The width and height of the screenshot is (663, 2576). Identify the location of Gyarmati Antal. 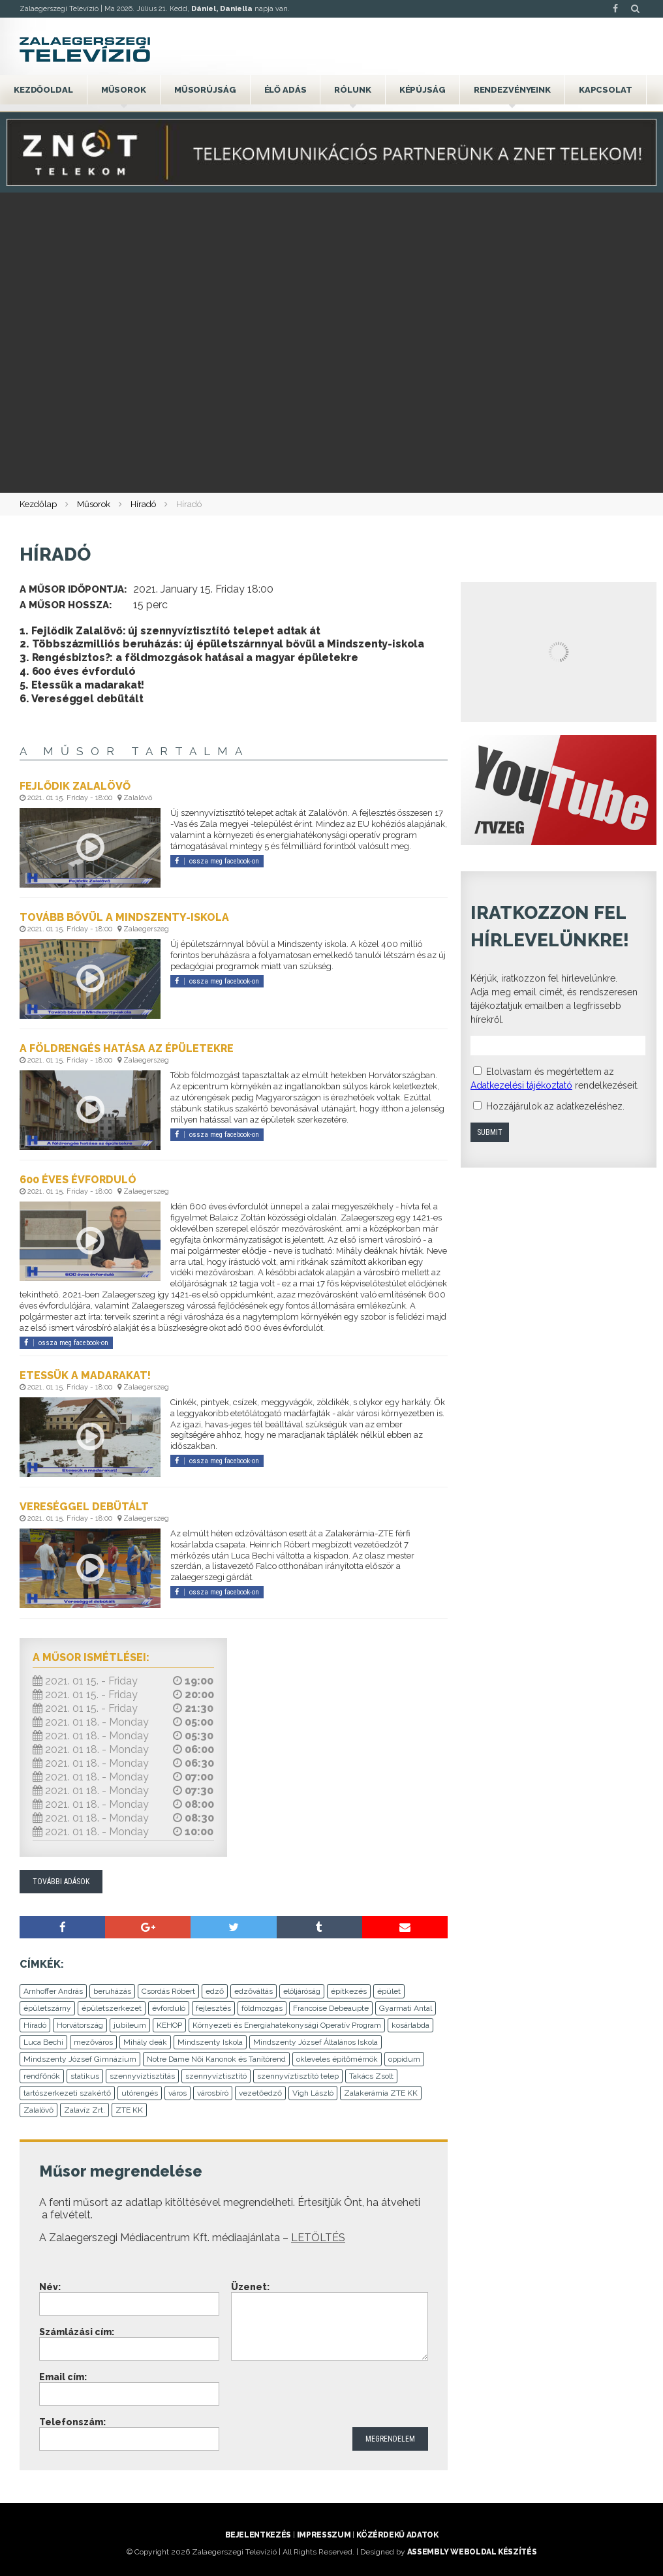
(405, 2008).